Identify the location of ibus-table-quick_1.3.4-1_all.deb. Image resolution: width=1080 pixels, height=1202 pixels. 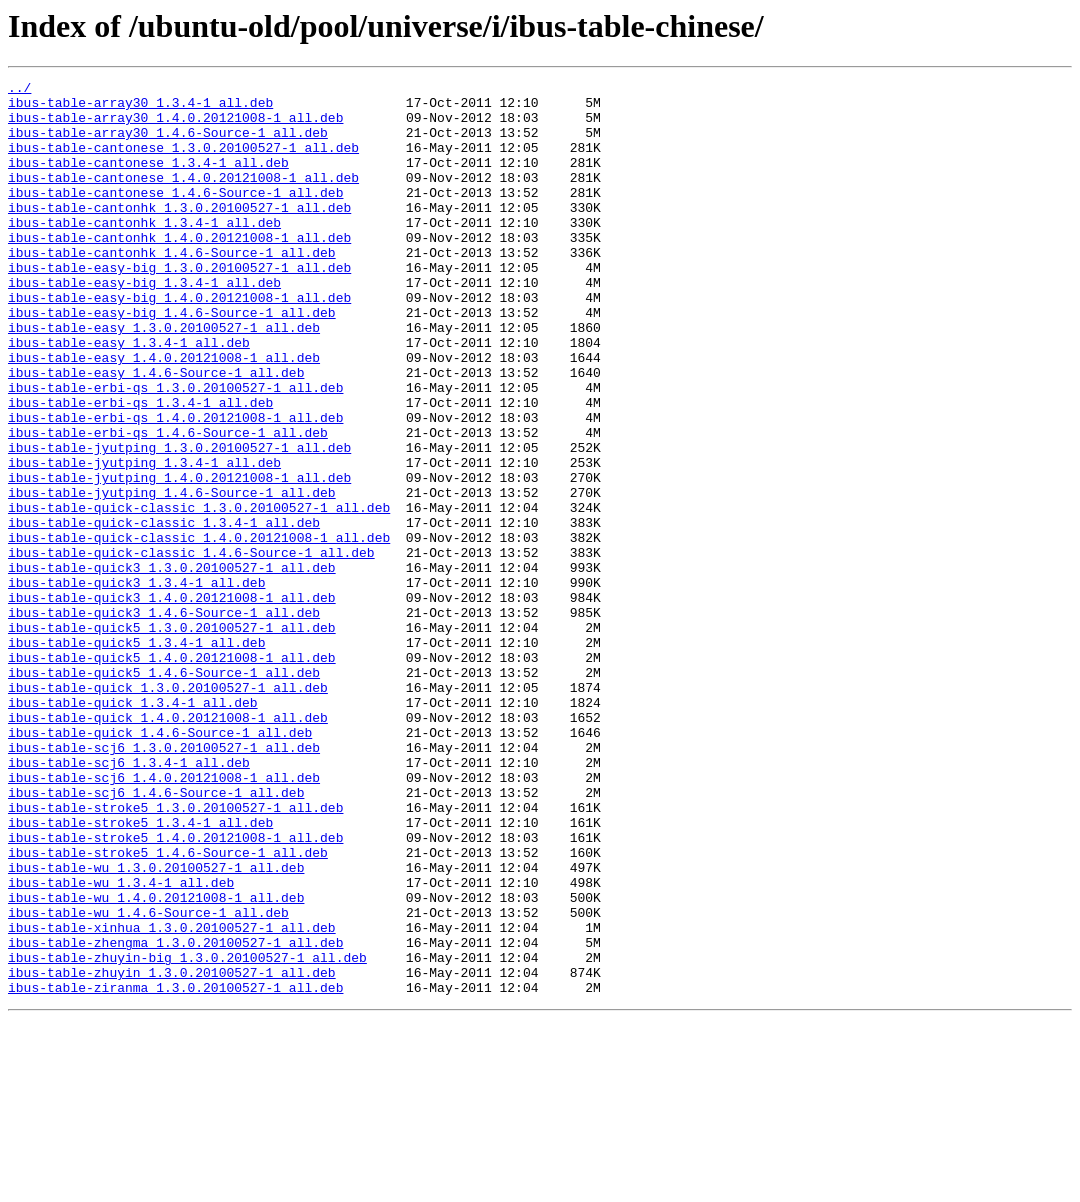
(133, 828).